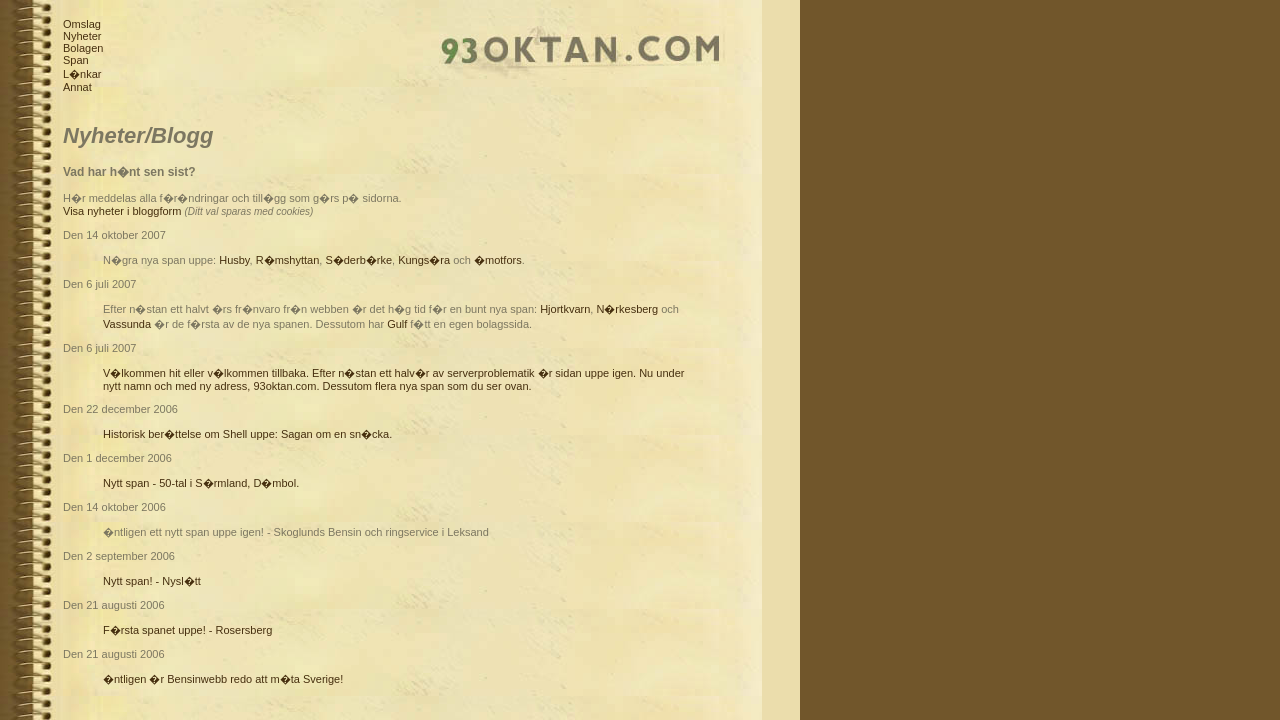 This screenshot has height=720, width=1280. Describe the element at coordinates (152, 581) in the screenshot. I see `Nytt span! - Nysl�tt` at that location.